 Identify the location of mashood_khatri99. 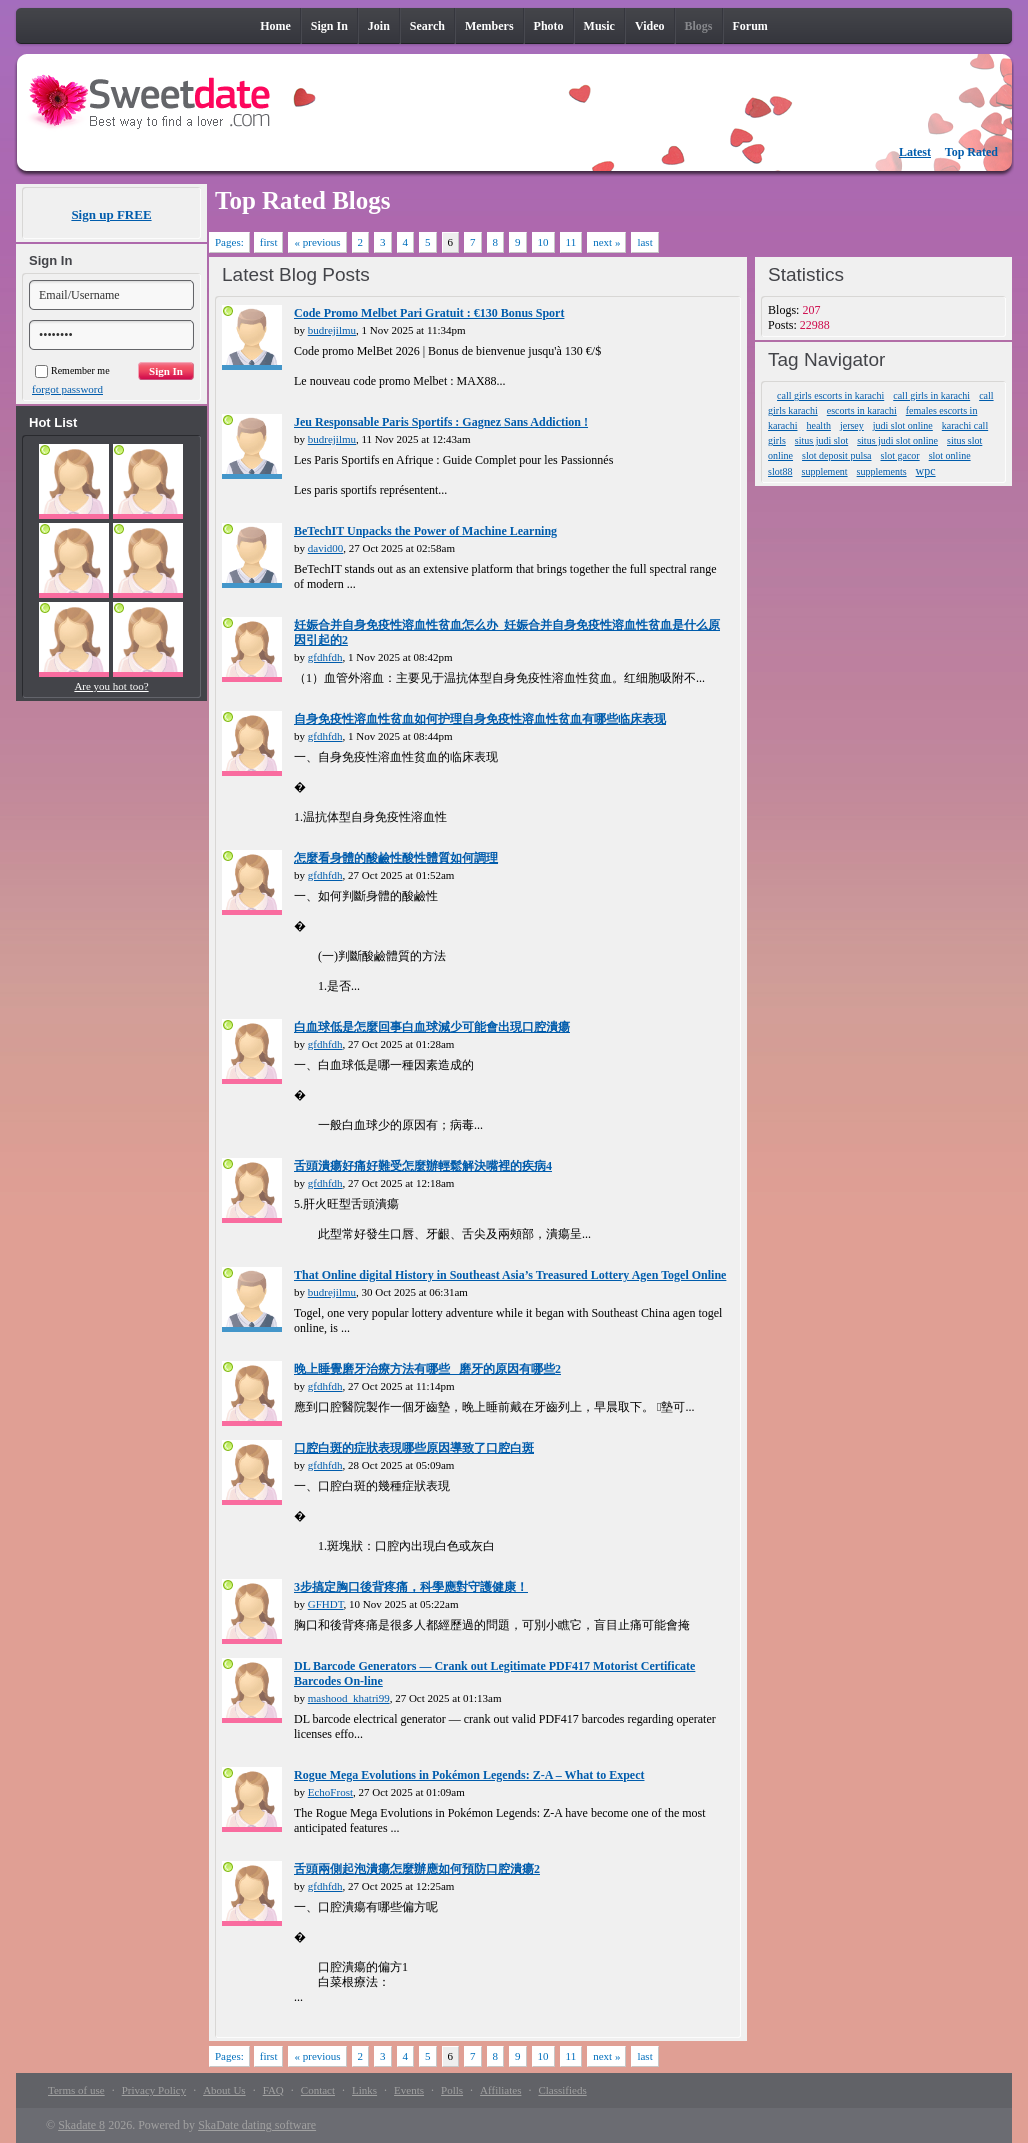
(349, 1698).